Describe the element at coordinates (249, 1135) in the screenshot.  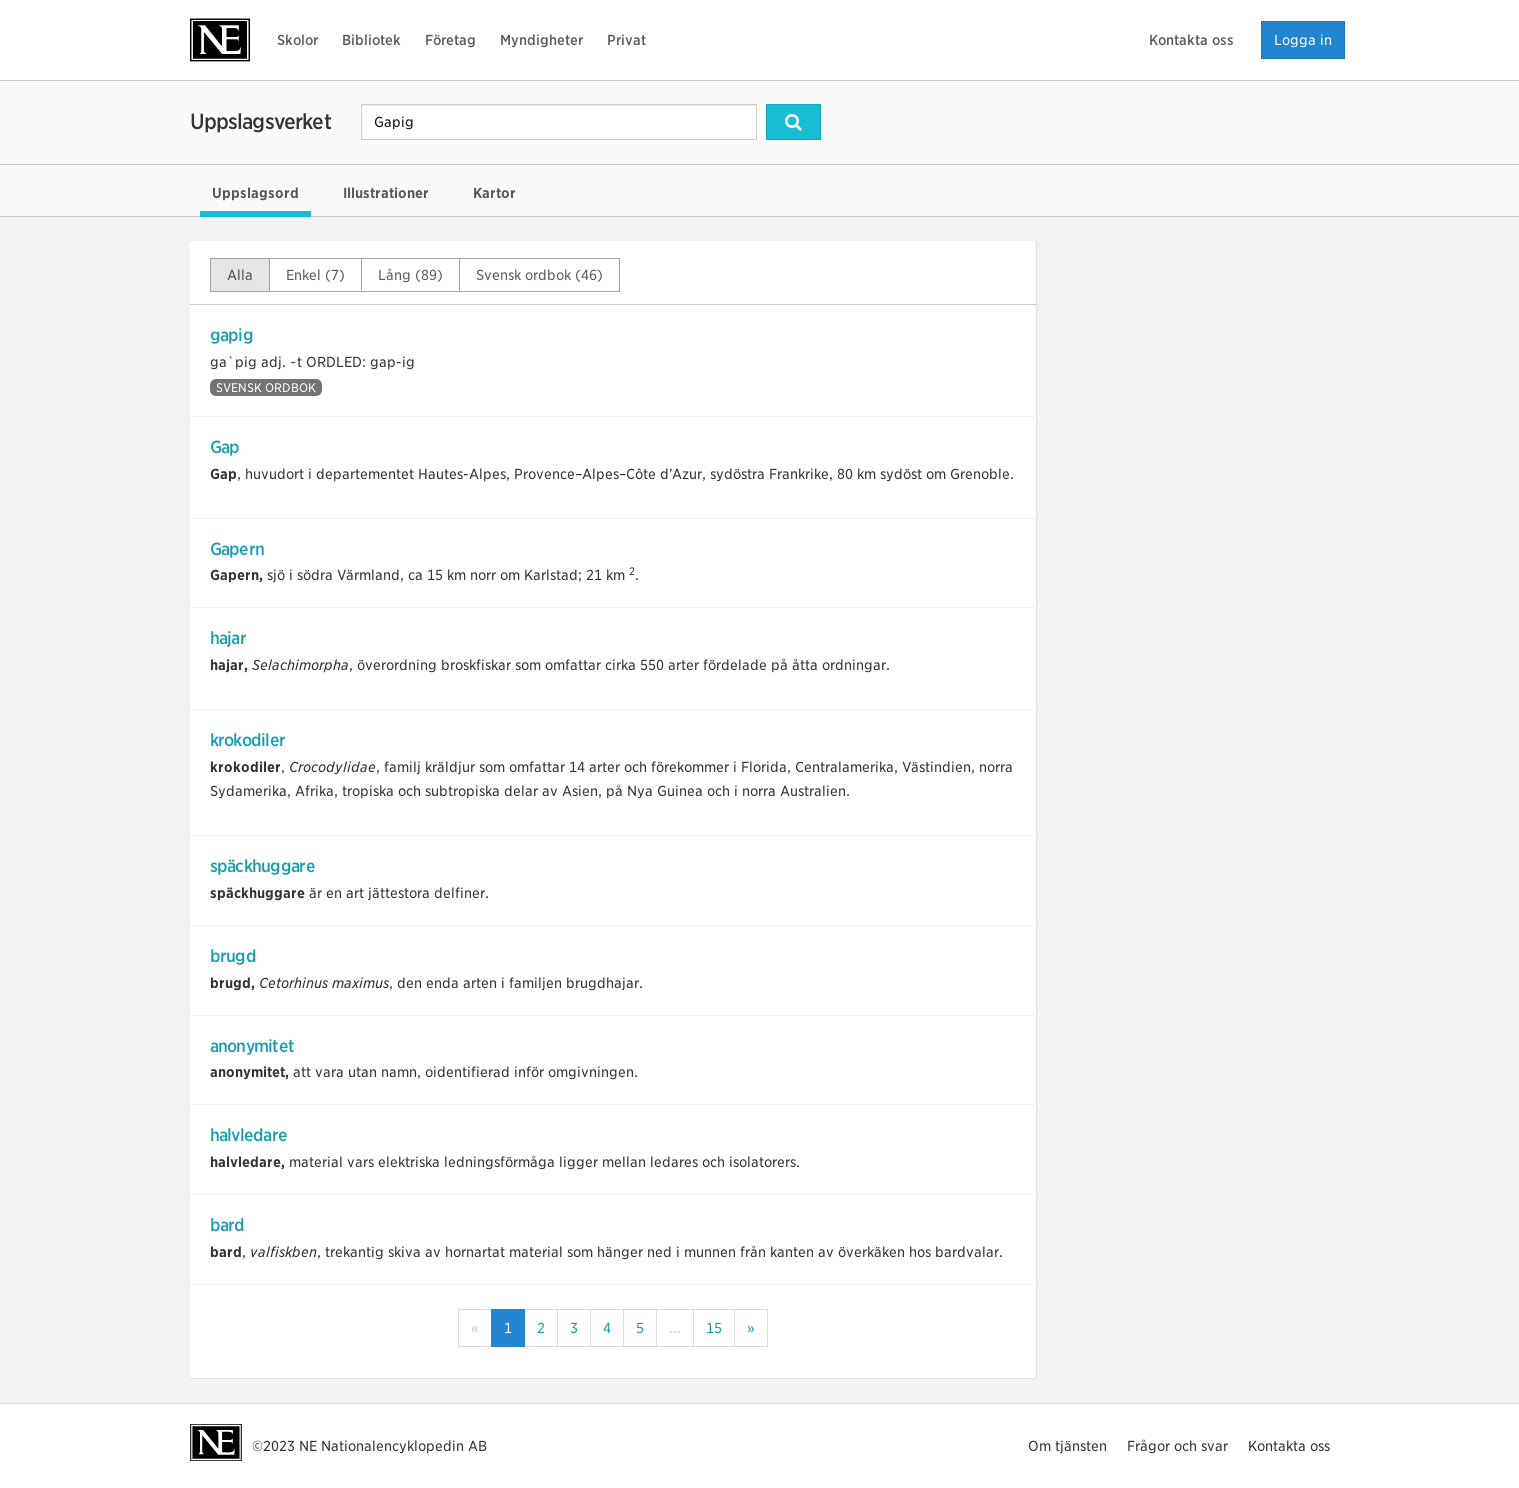
I see `halvledare` at that location.